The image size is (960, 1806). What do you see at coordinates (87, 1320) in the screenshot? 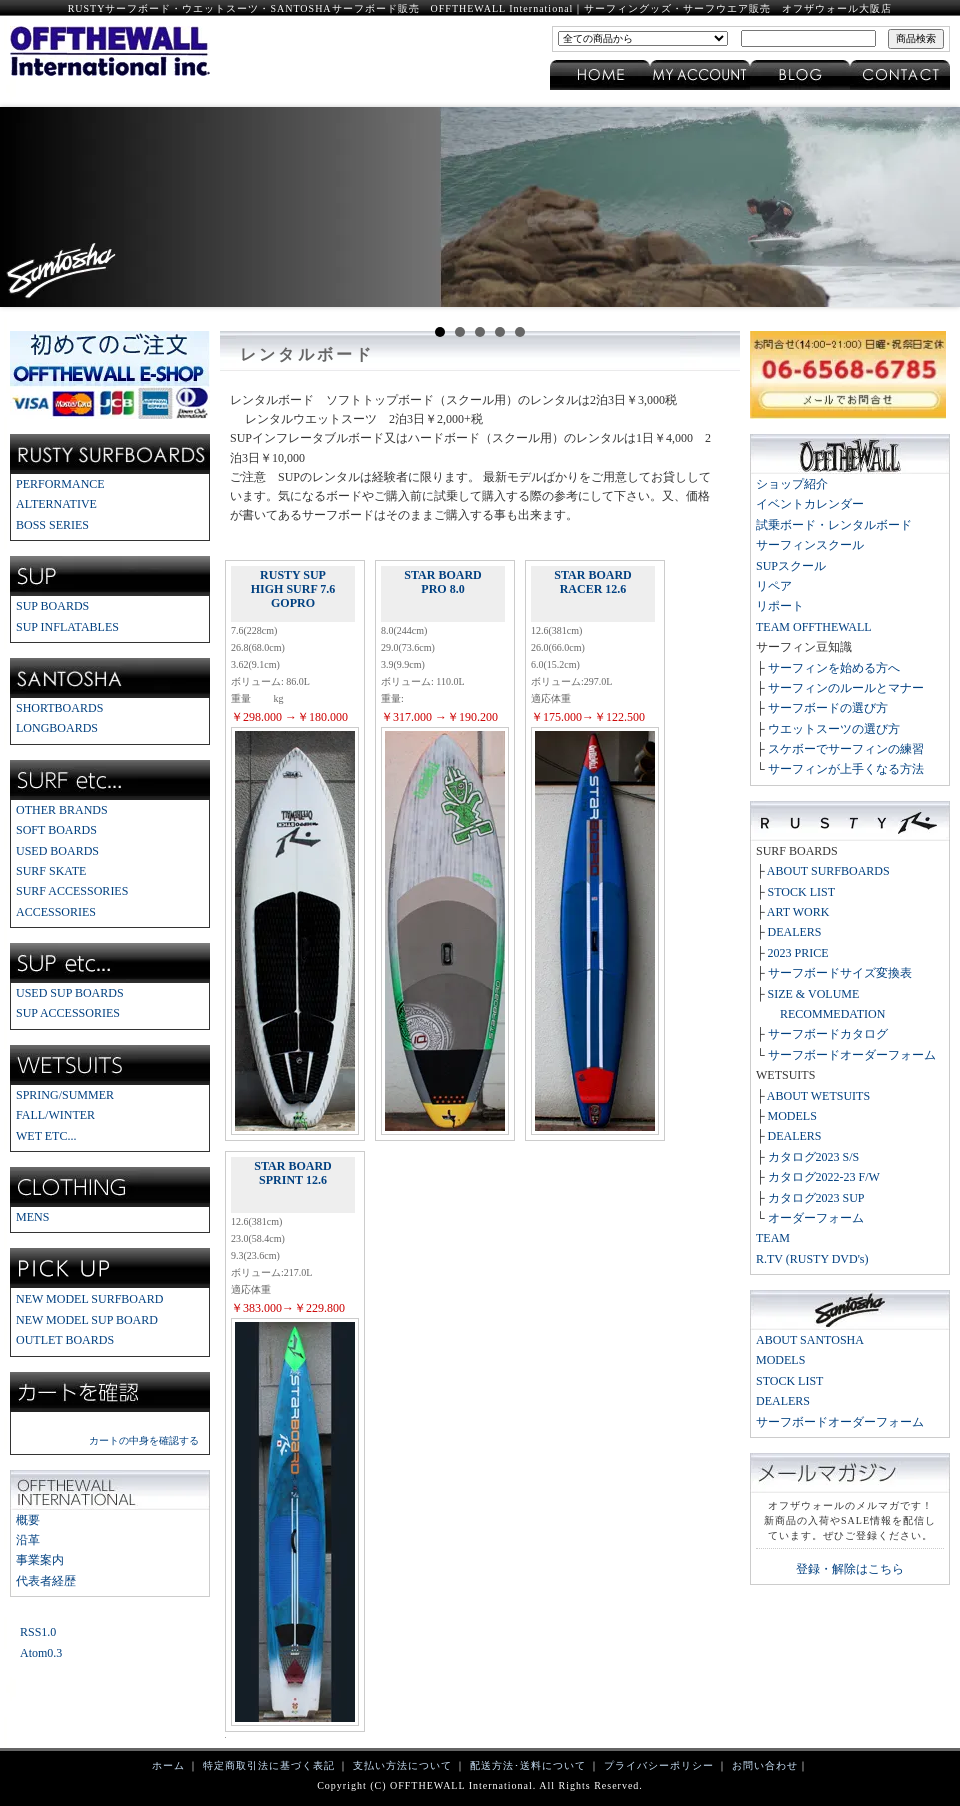
I see `NEW MODEL SUP BOARD` at bounding box center [87, 1320].